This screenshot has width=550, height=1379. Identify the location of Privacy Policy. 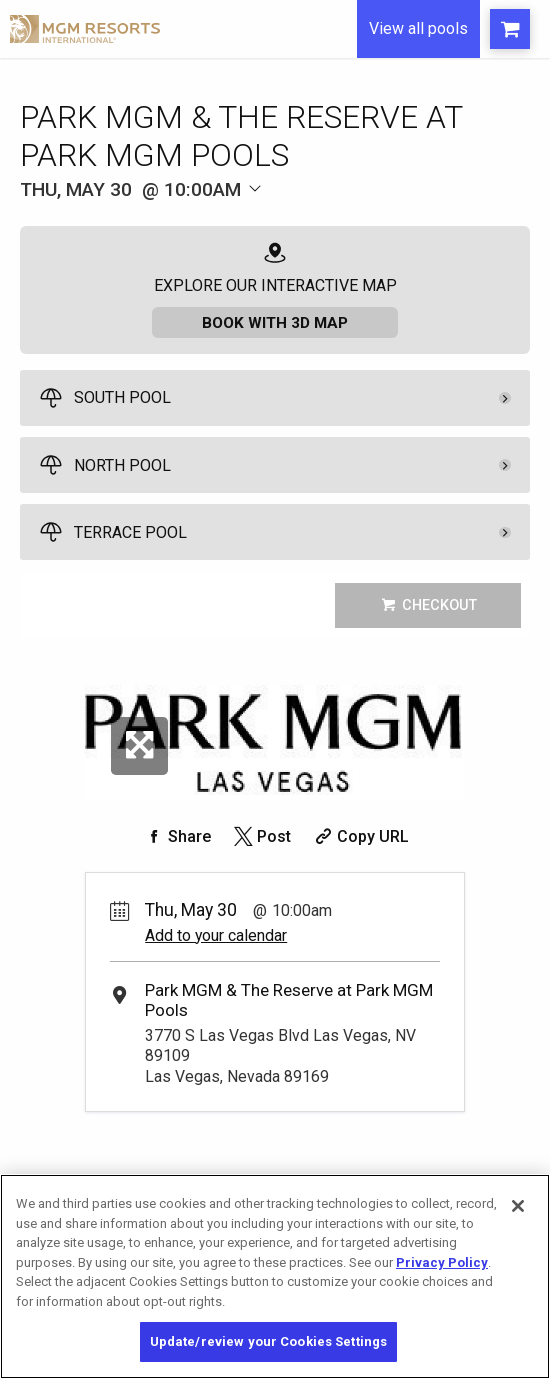
(442, 1262).